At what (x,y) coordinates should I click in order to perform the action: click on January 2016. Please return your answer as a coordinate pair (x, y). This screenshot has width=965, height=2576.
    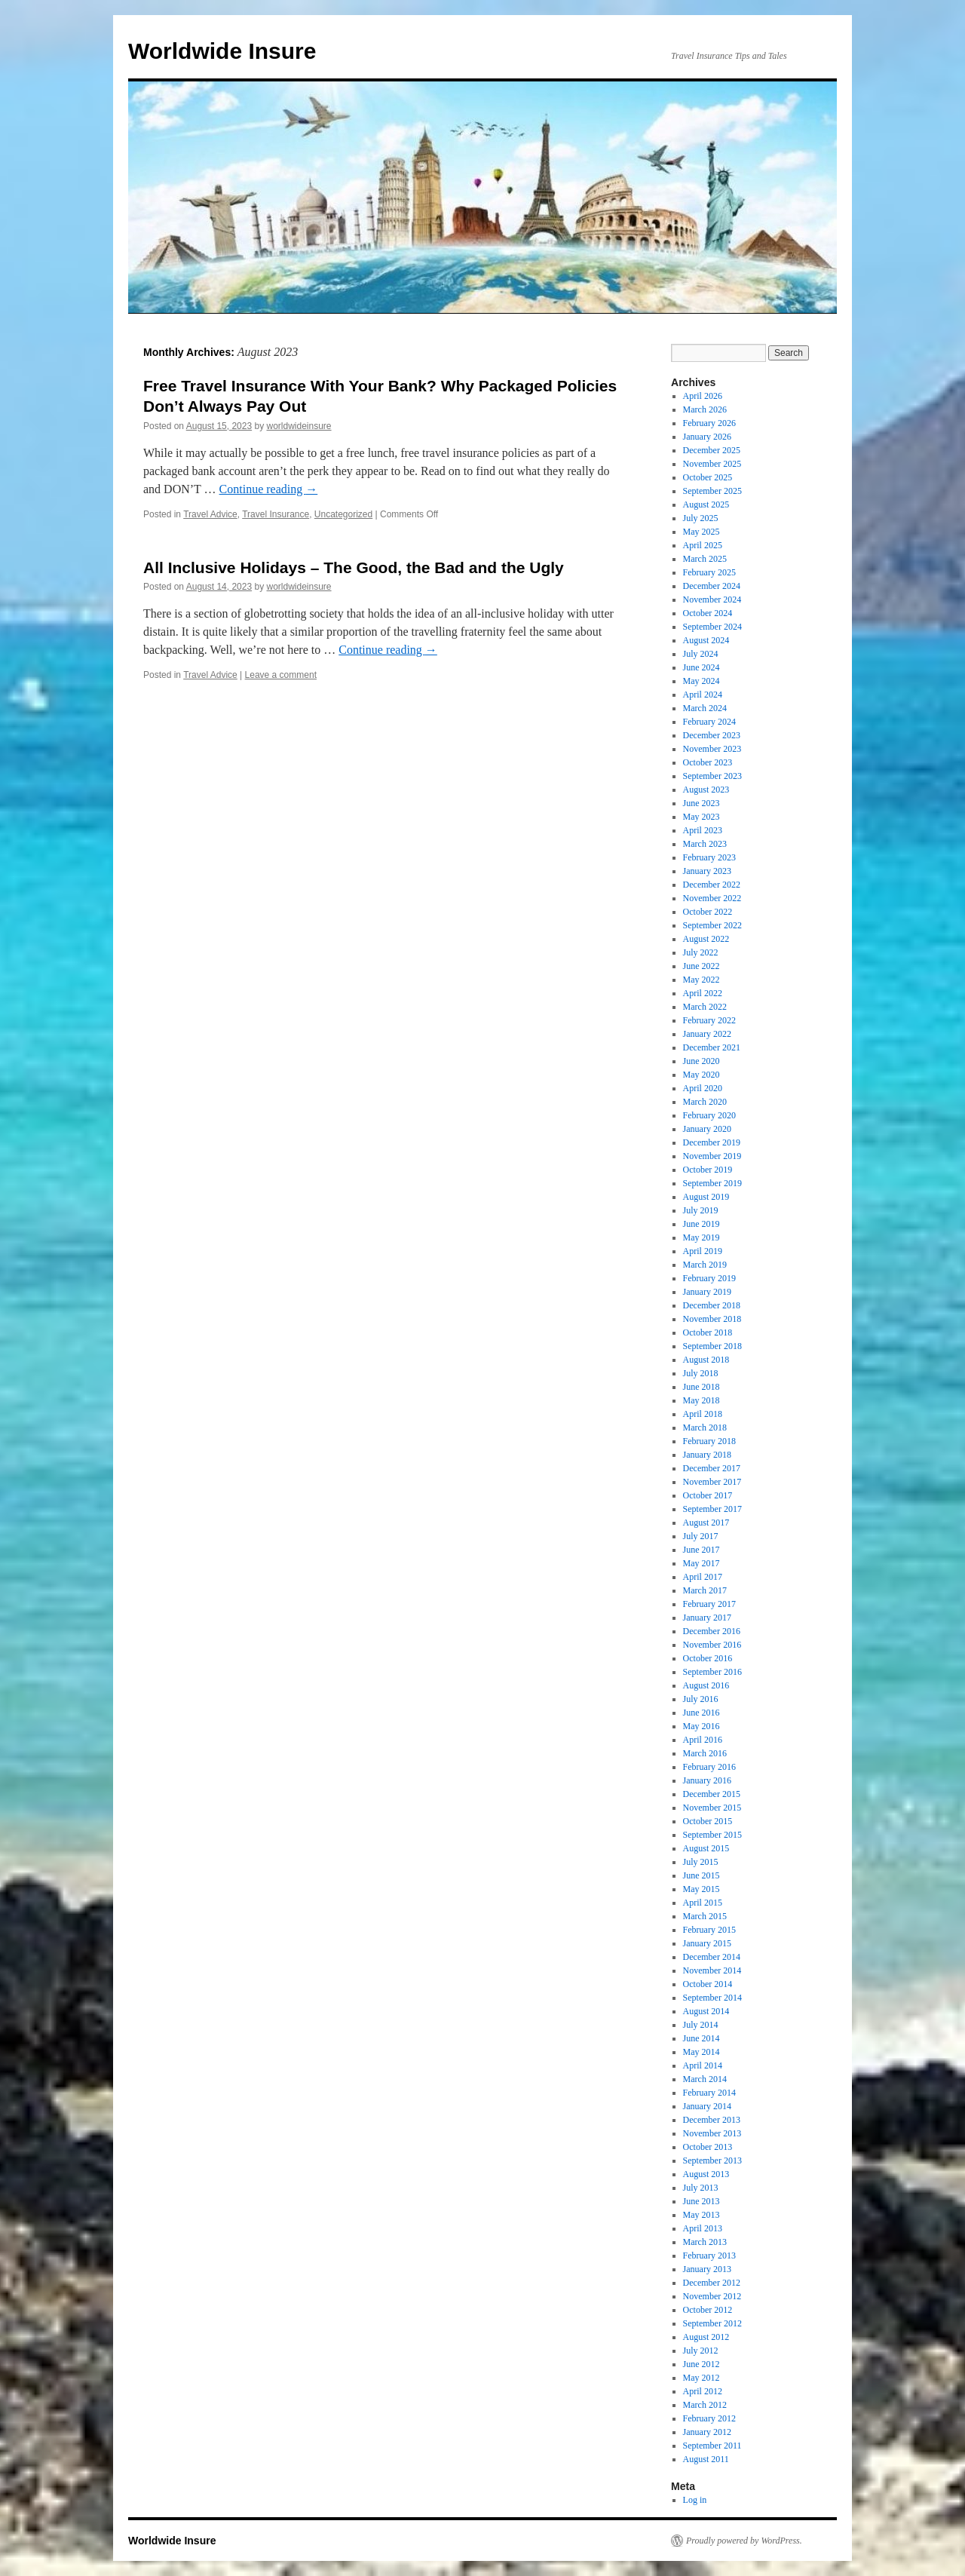
    Looking at the image, I should click on (707, 1780).